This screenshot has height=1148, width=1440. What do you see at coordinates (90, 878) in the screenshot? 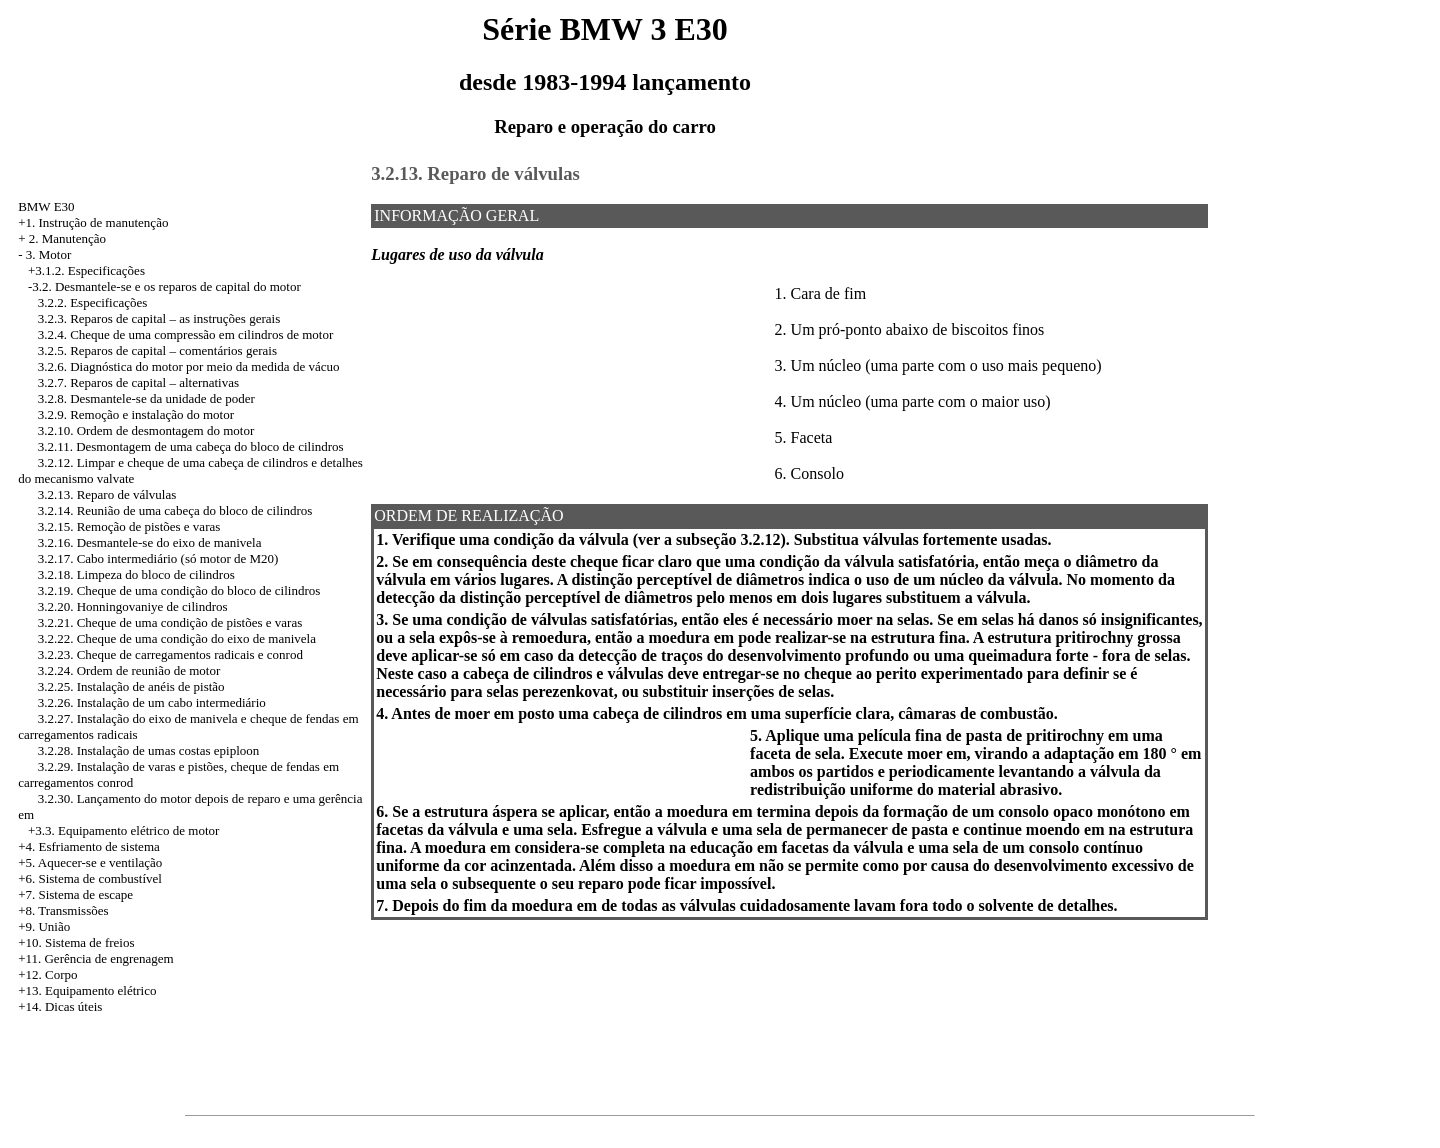
I see `+6. Sistema de combustível` at bounding box center [90, 878].